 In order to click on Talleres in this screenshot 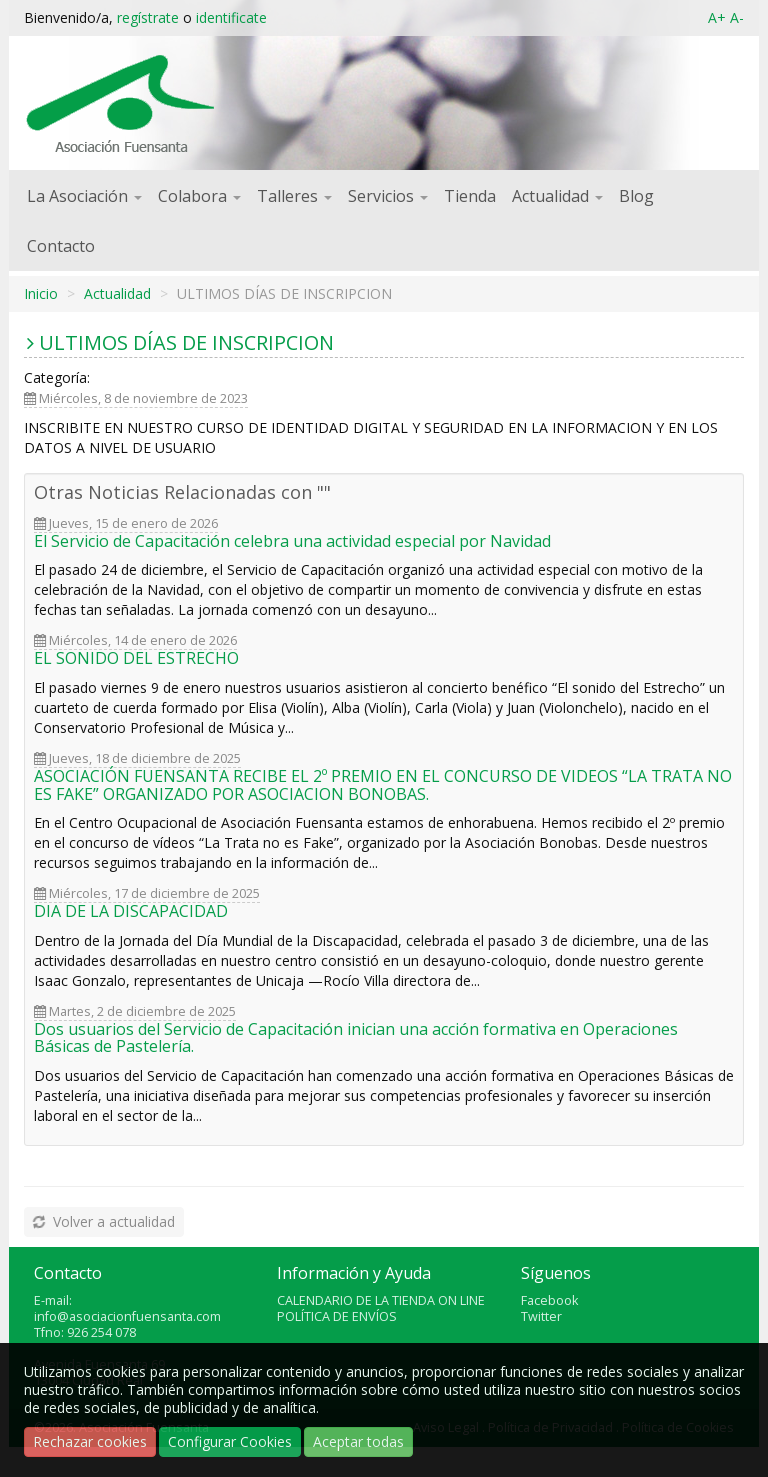, I will do `click(294, 196)`.